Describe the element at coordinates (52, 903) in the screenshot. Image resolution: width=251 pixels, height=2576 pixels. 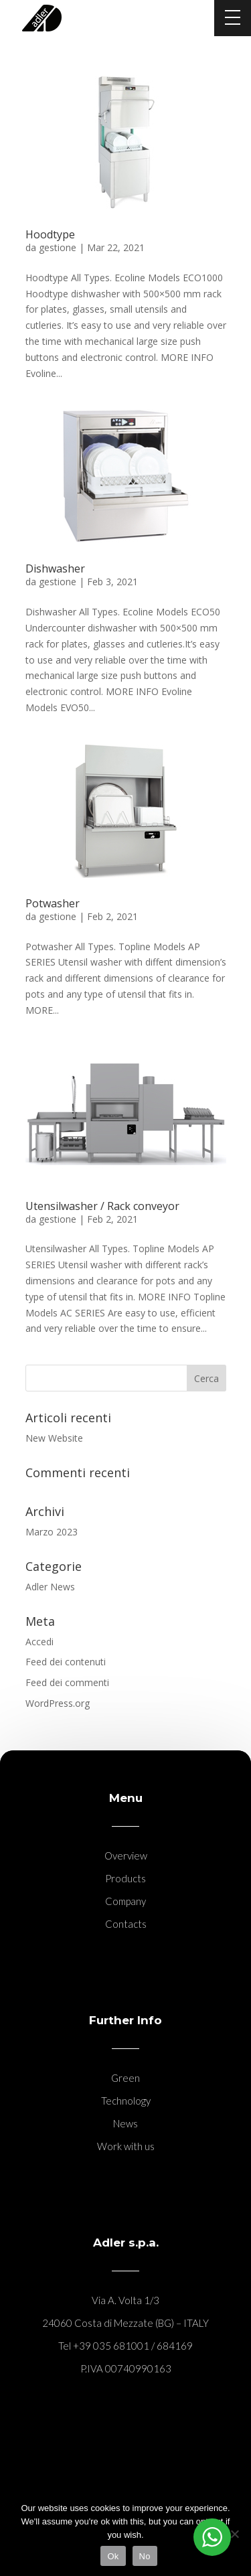
I see `Potwasher` at that location.